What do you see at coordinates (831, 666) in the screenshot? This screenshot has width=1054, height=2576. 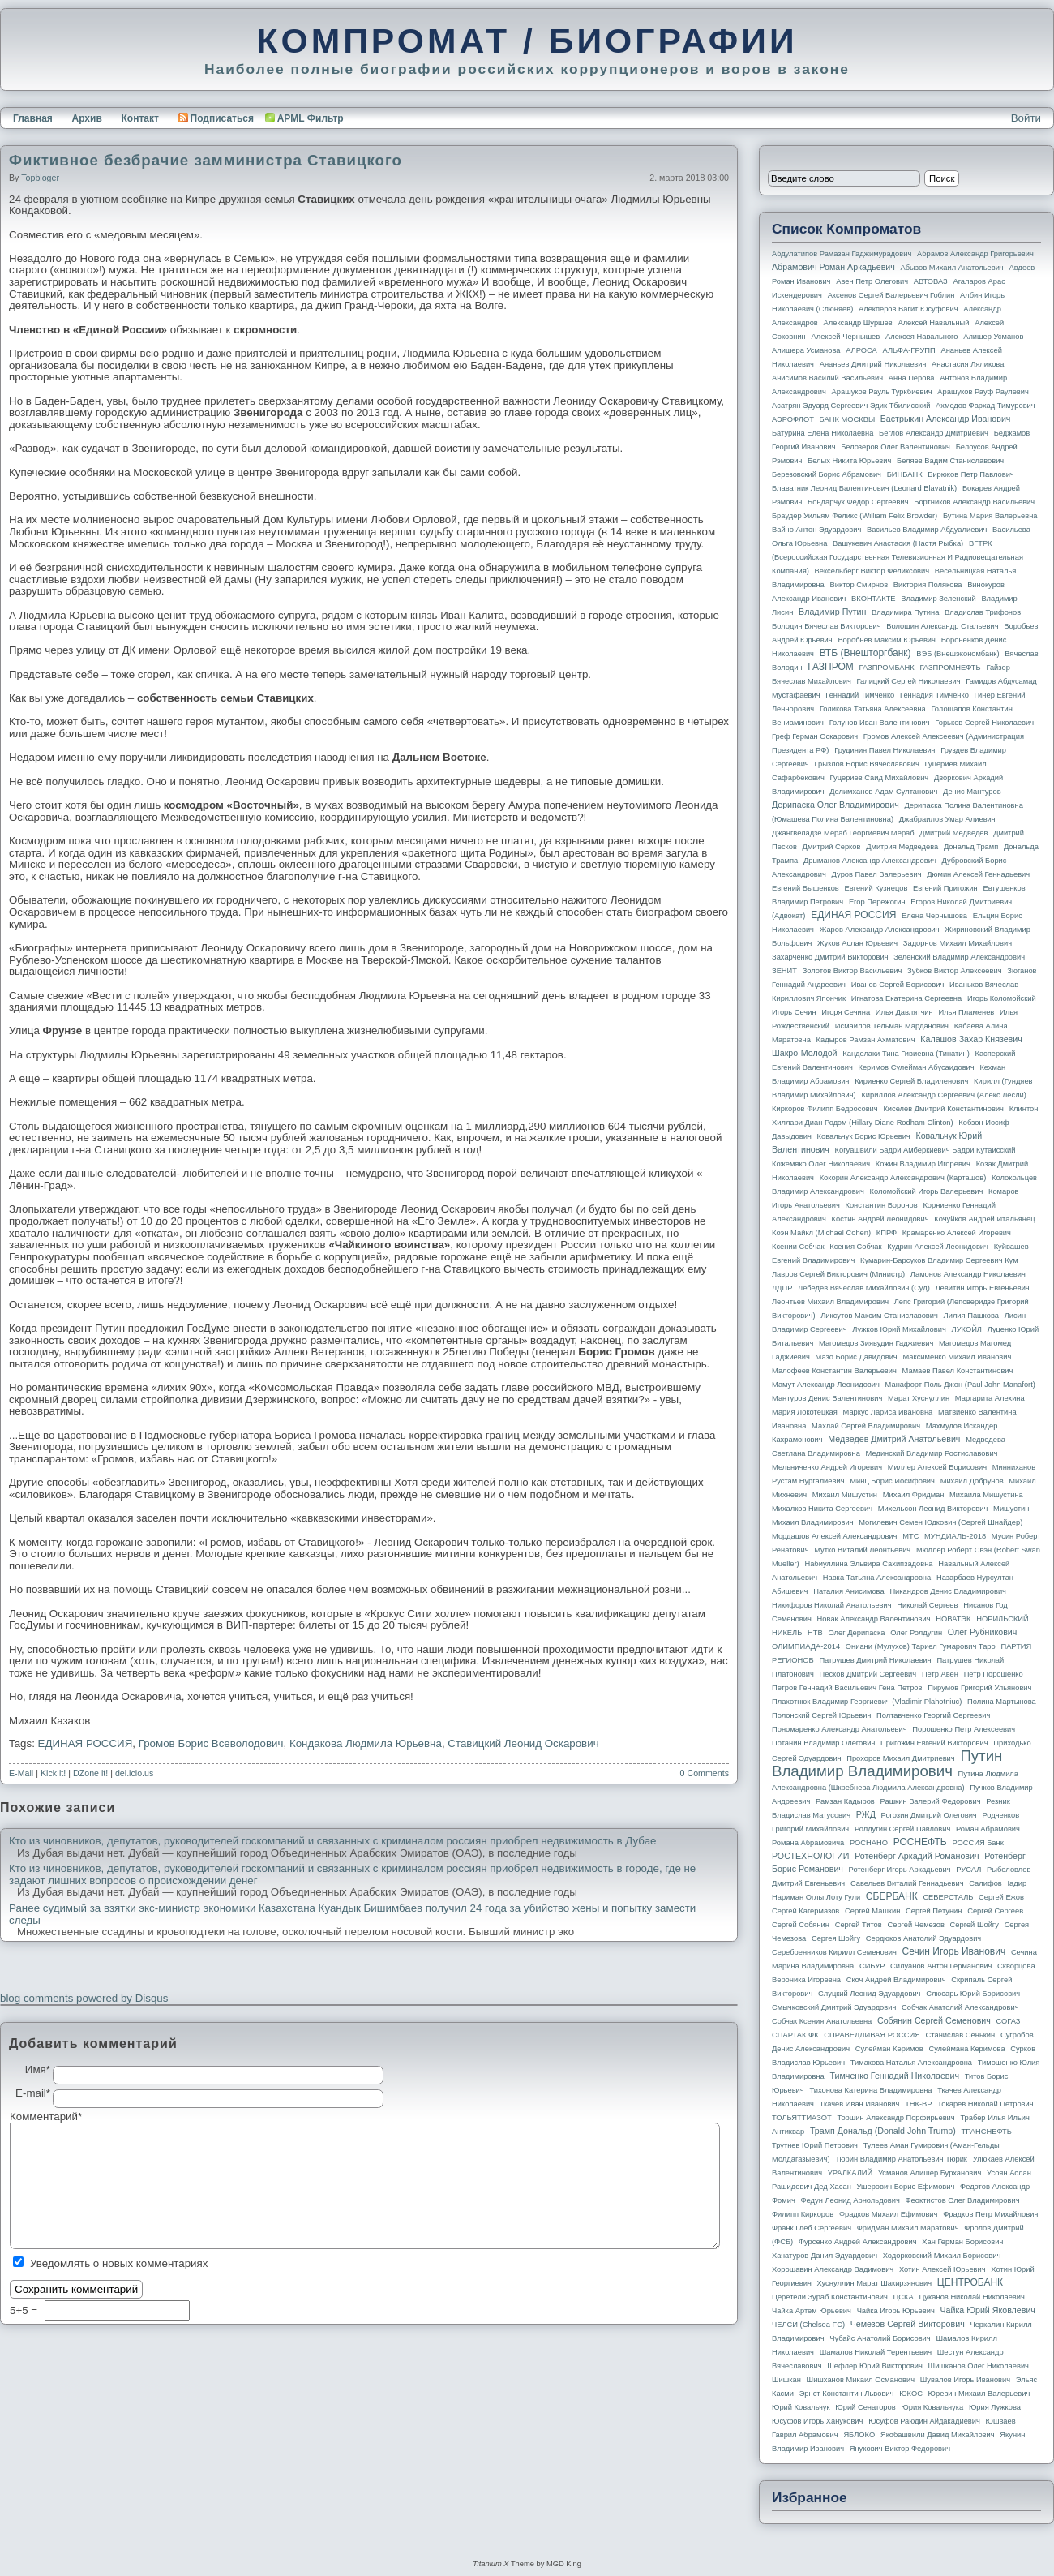 I see `ГАЗПРОМ` at bounding box center [831, 666].